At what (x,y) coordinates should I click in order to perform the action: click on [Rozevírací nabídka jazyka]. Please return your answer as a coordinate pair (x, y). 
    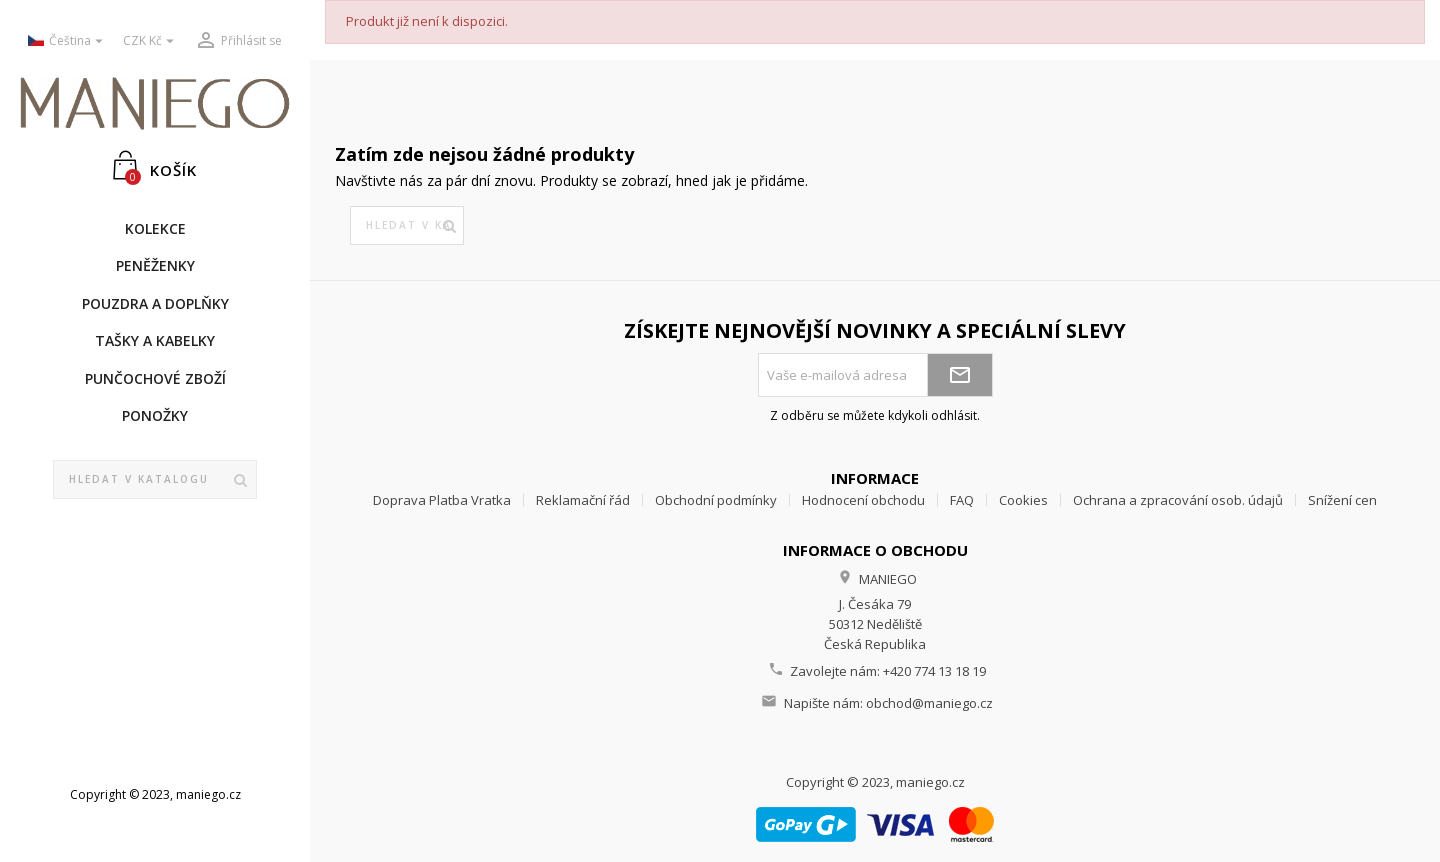
    Looking at the image, I should click on (68, 41).